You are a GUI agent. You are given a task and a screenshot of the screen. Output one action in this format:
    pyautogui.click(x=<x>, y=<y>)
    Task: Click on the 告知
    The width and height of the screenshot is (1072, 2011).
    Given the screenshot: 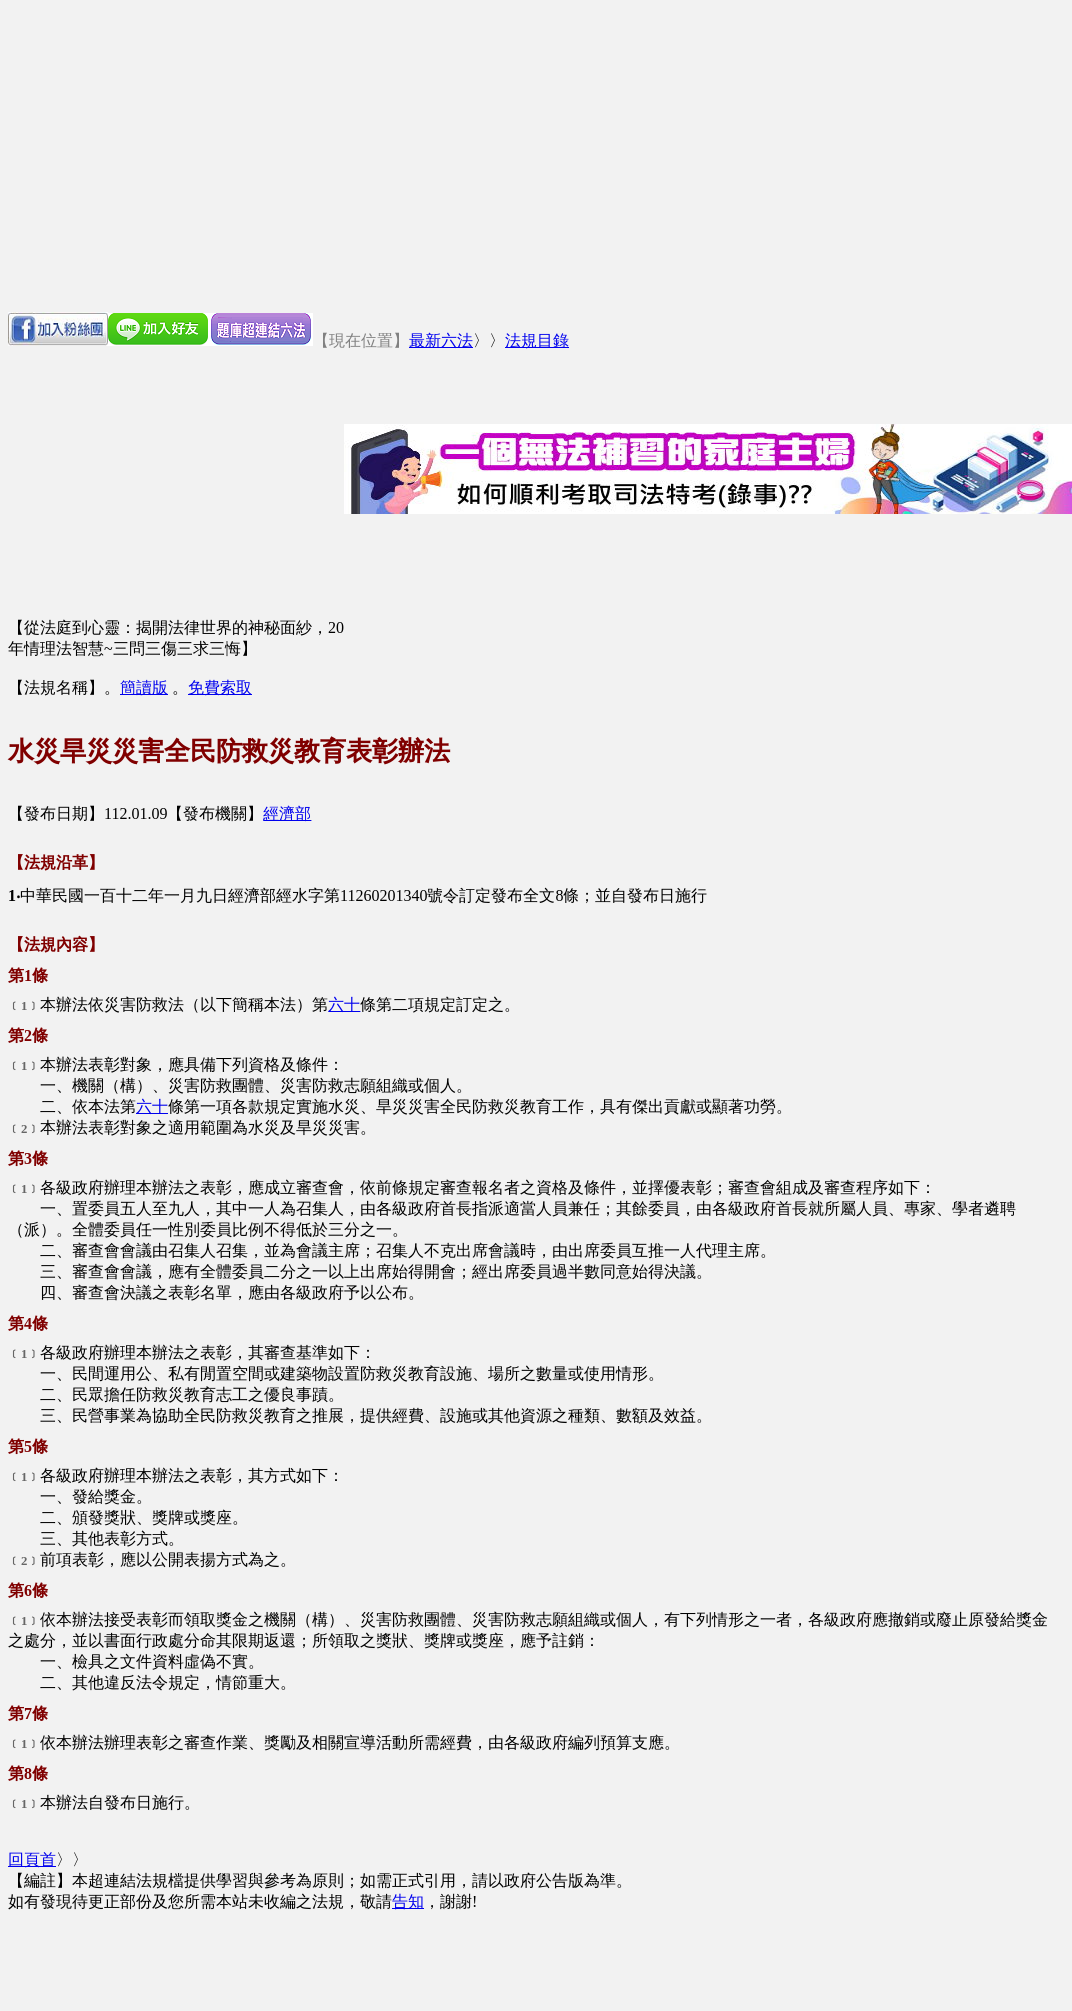 What is the action you would take?
    pyautogui.click(x=408, y=1901)
    